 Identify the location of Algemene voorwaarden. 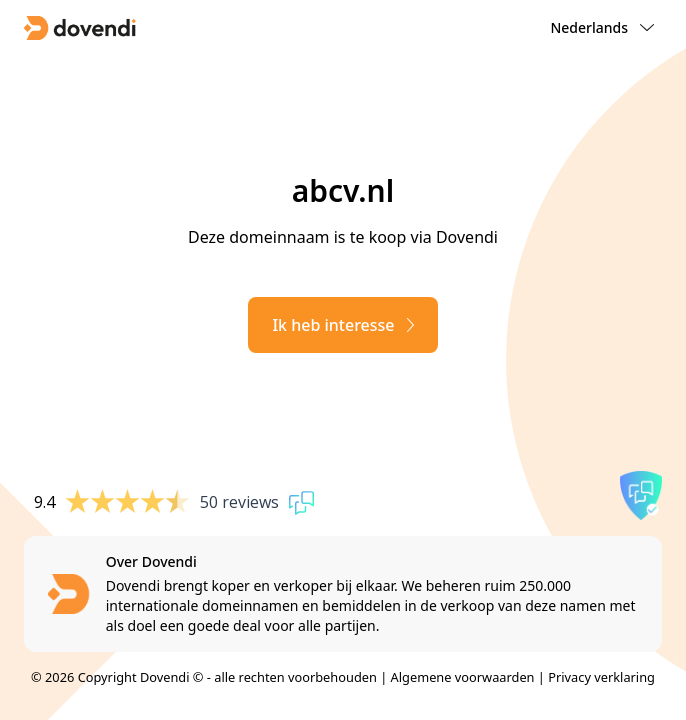
(463, 677).